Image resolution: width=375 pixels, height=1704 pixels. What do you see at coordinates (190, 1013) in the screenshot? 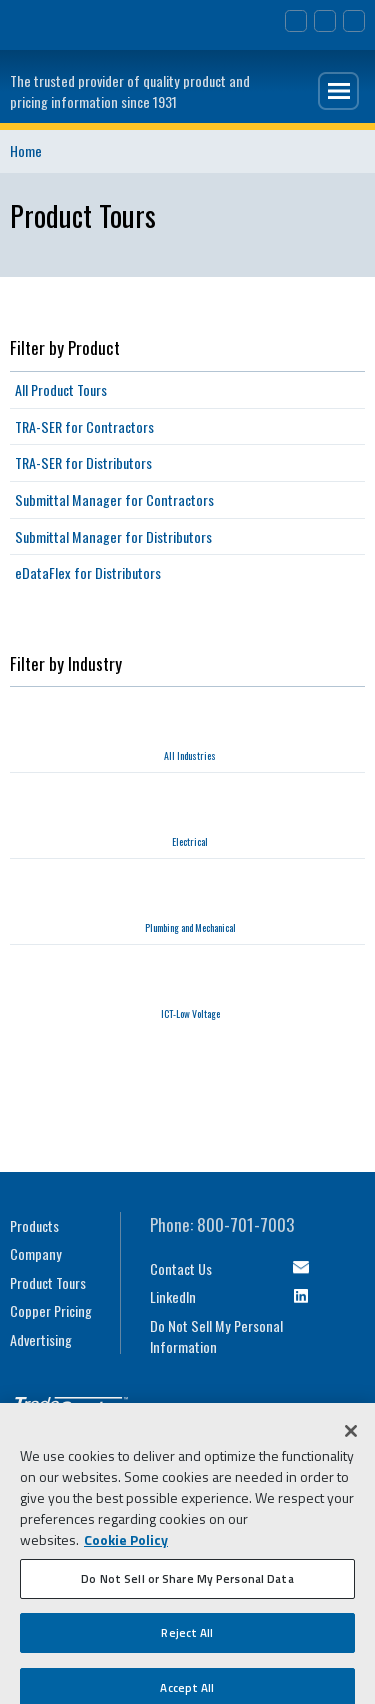
I see `ICT-Low Voltage` at bounding box center [190, 1013].